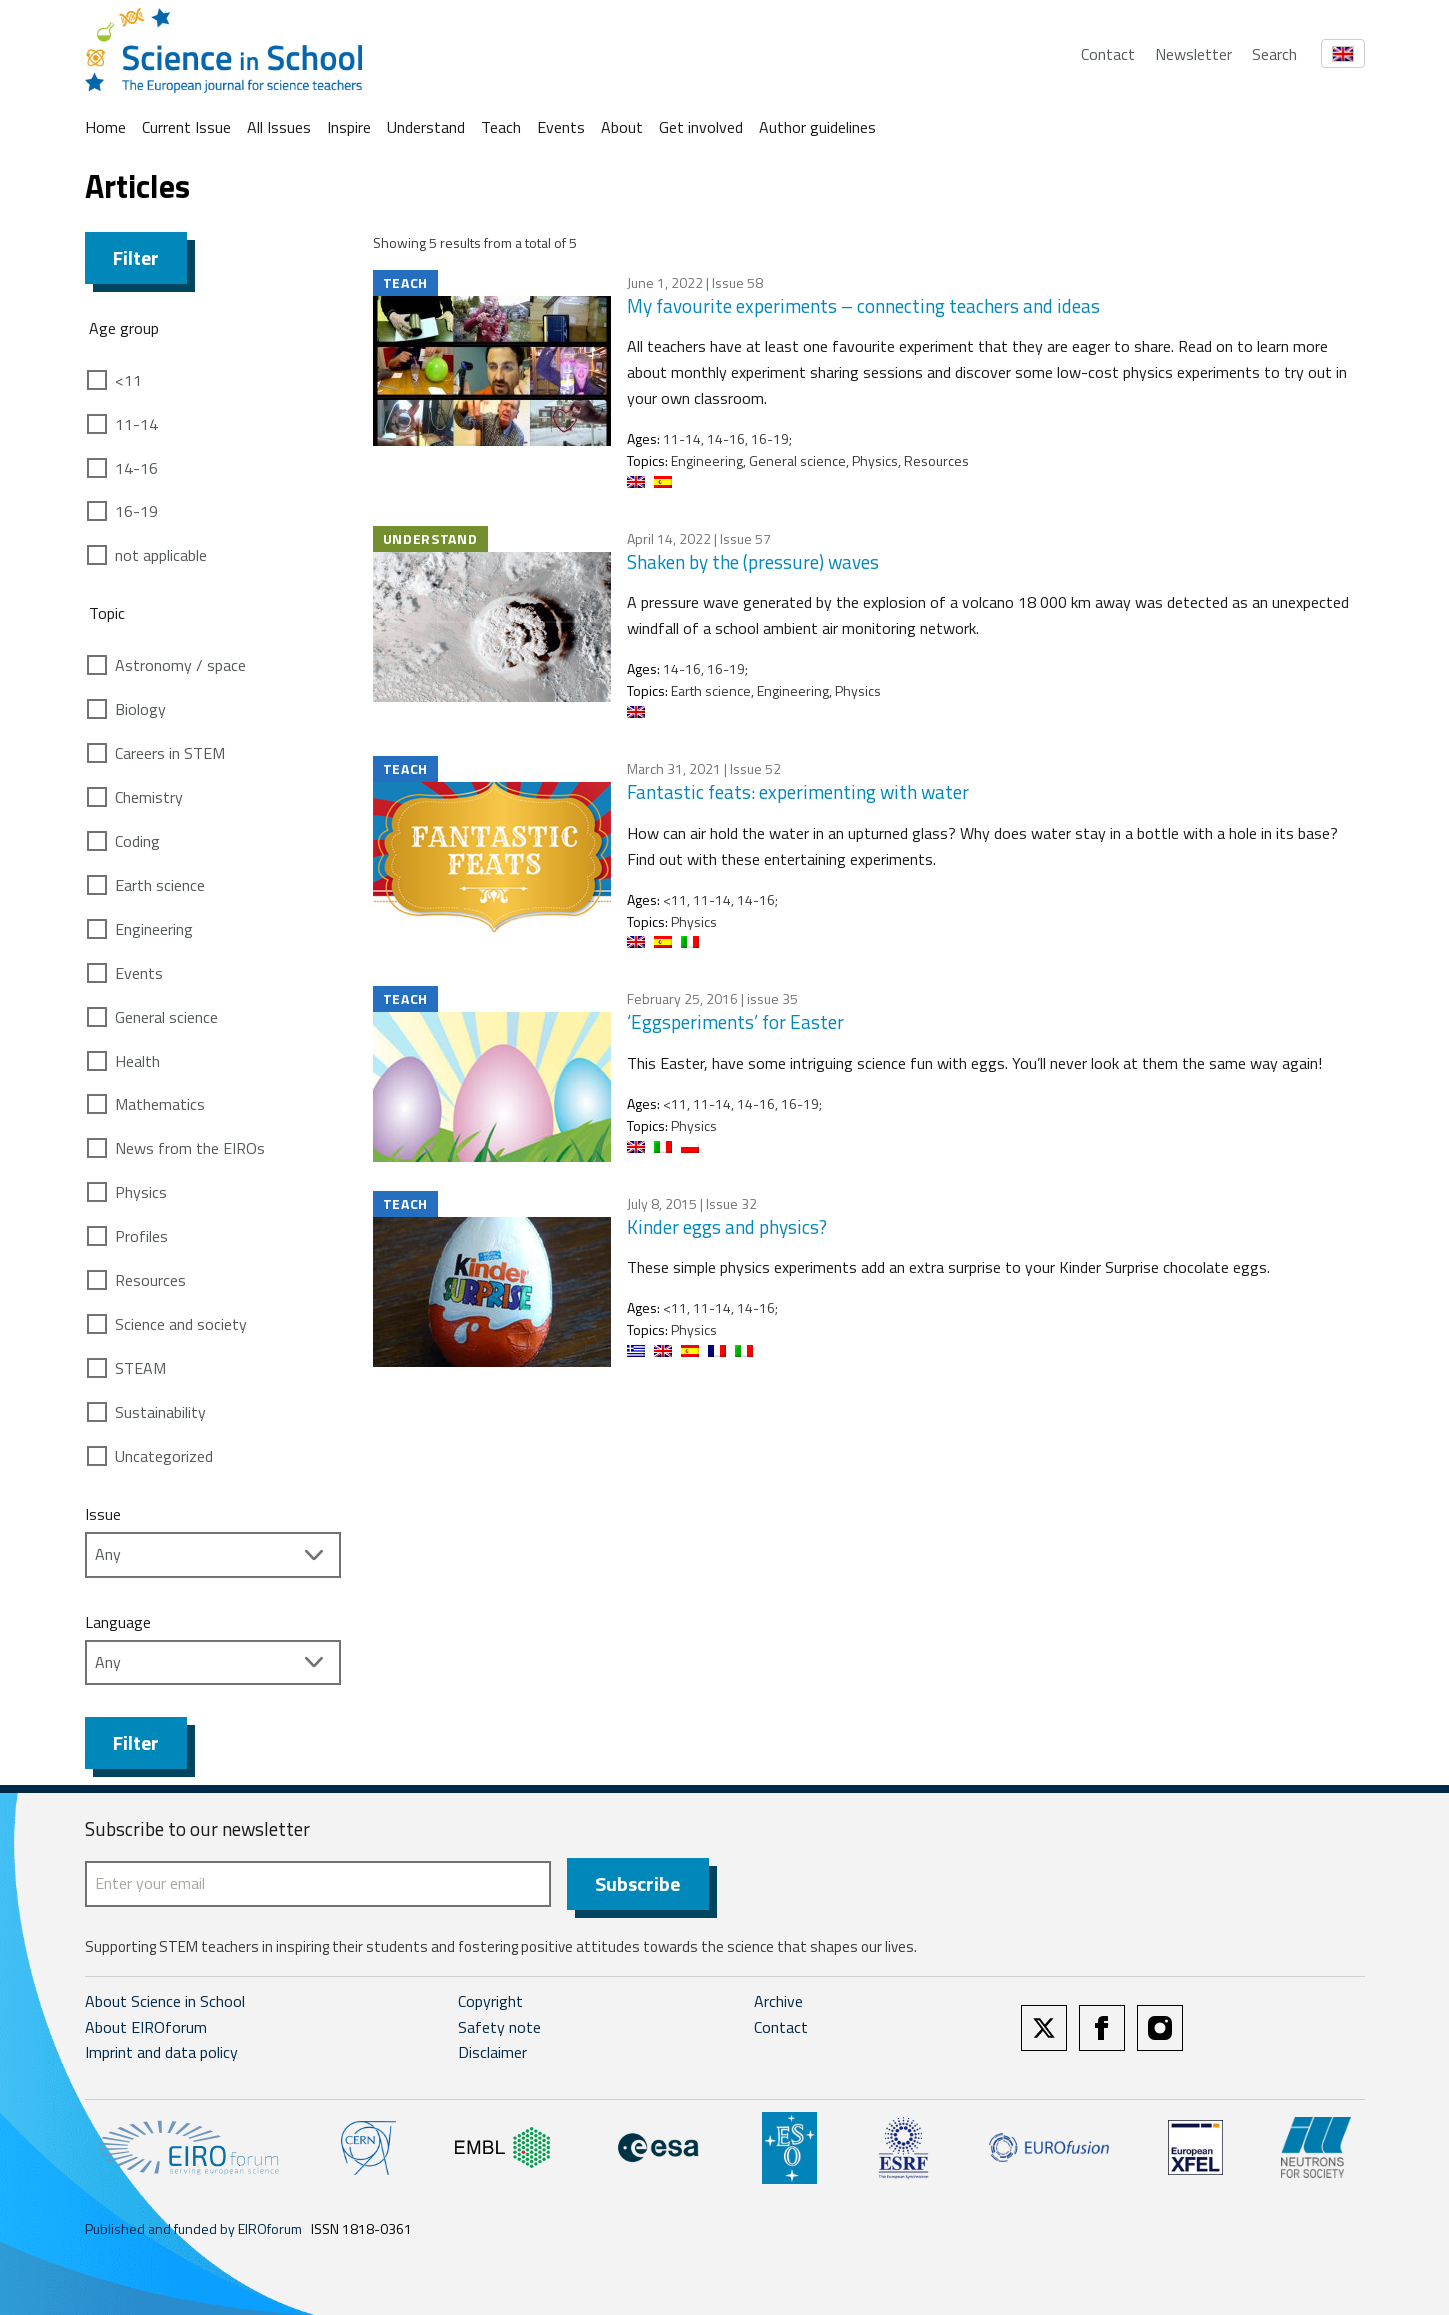  What do you see at coordinates (165, 2001) in the screenshot?
I see `About Science in School` at bounding box center [165, 2001].